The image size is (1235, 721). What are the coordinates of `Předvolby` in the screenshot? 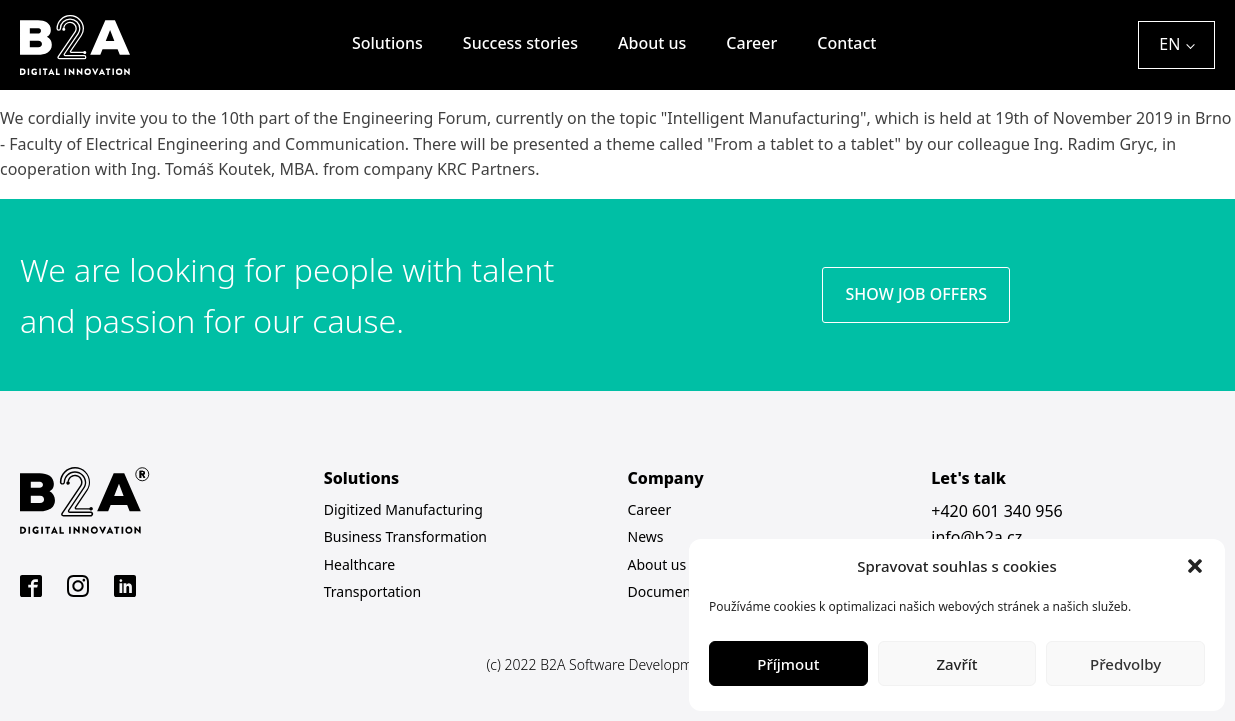 It's located at (1125, 664).